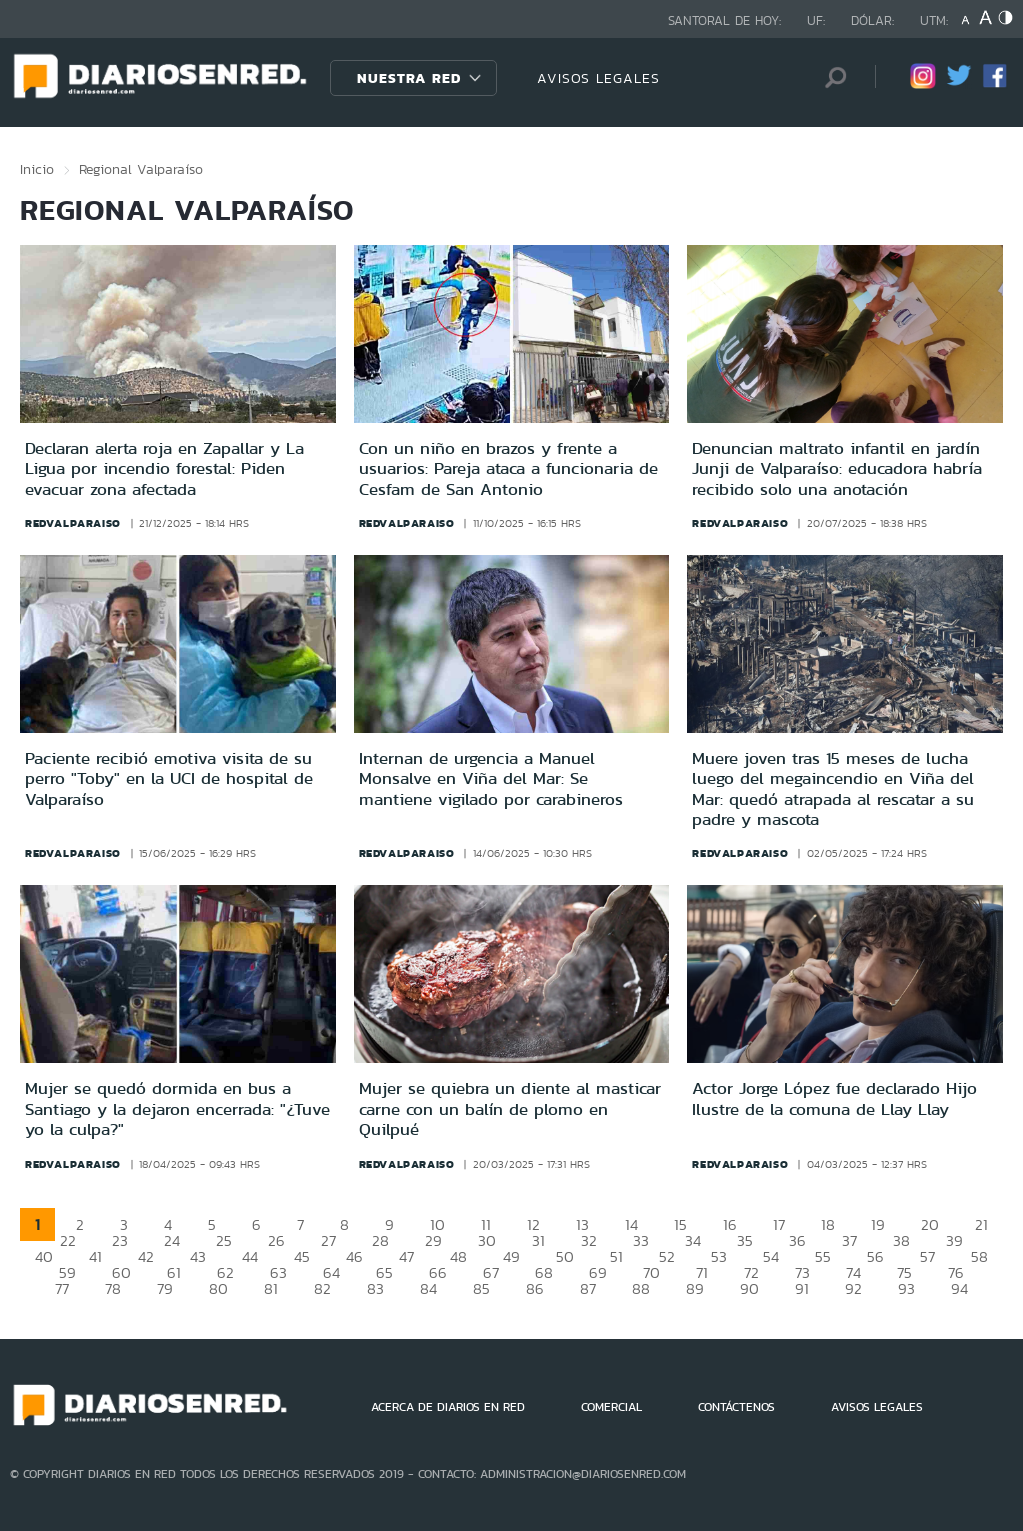 This screenshot has width=1023, height=1531. Describe the element at coordinates (433, 1240) in the screenshot. I see `29` at that location.